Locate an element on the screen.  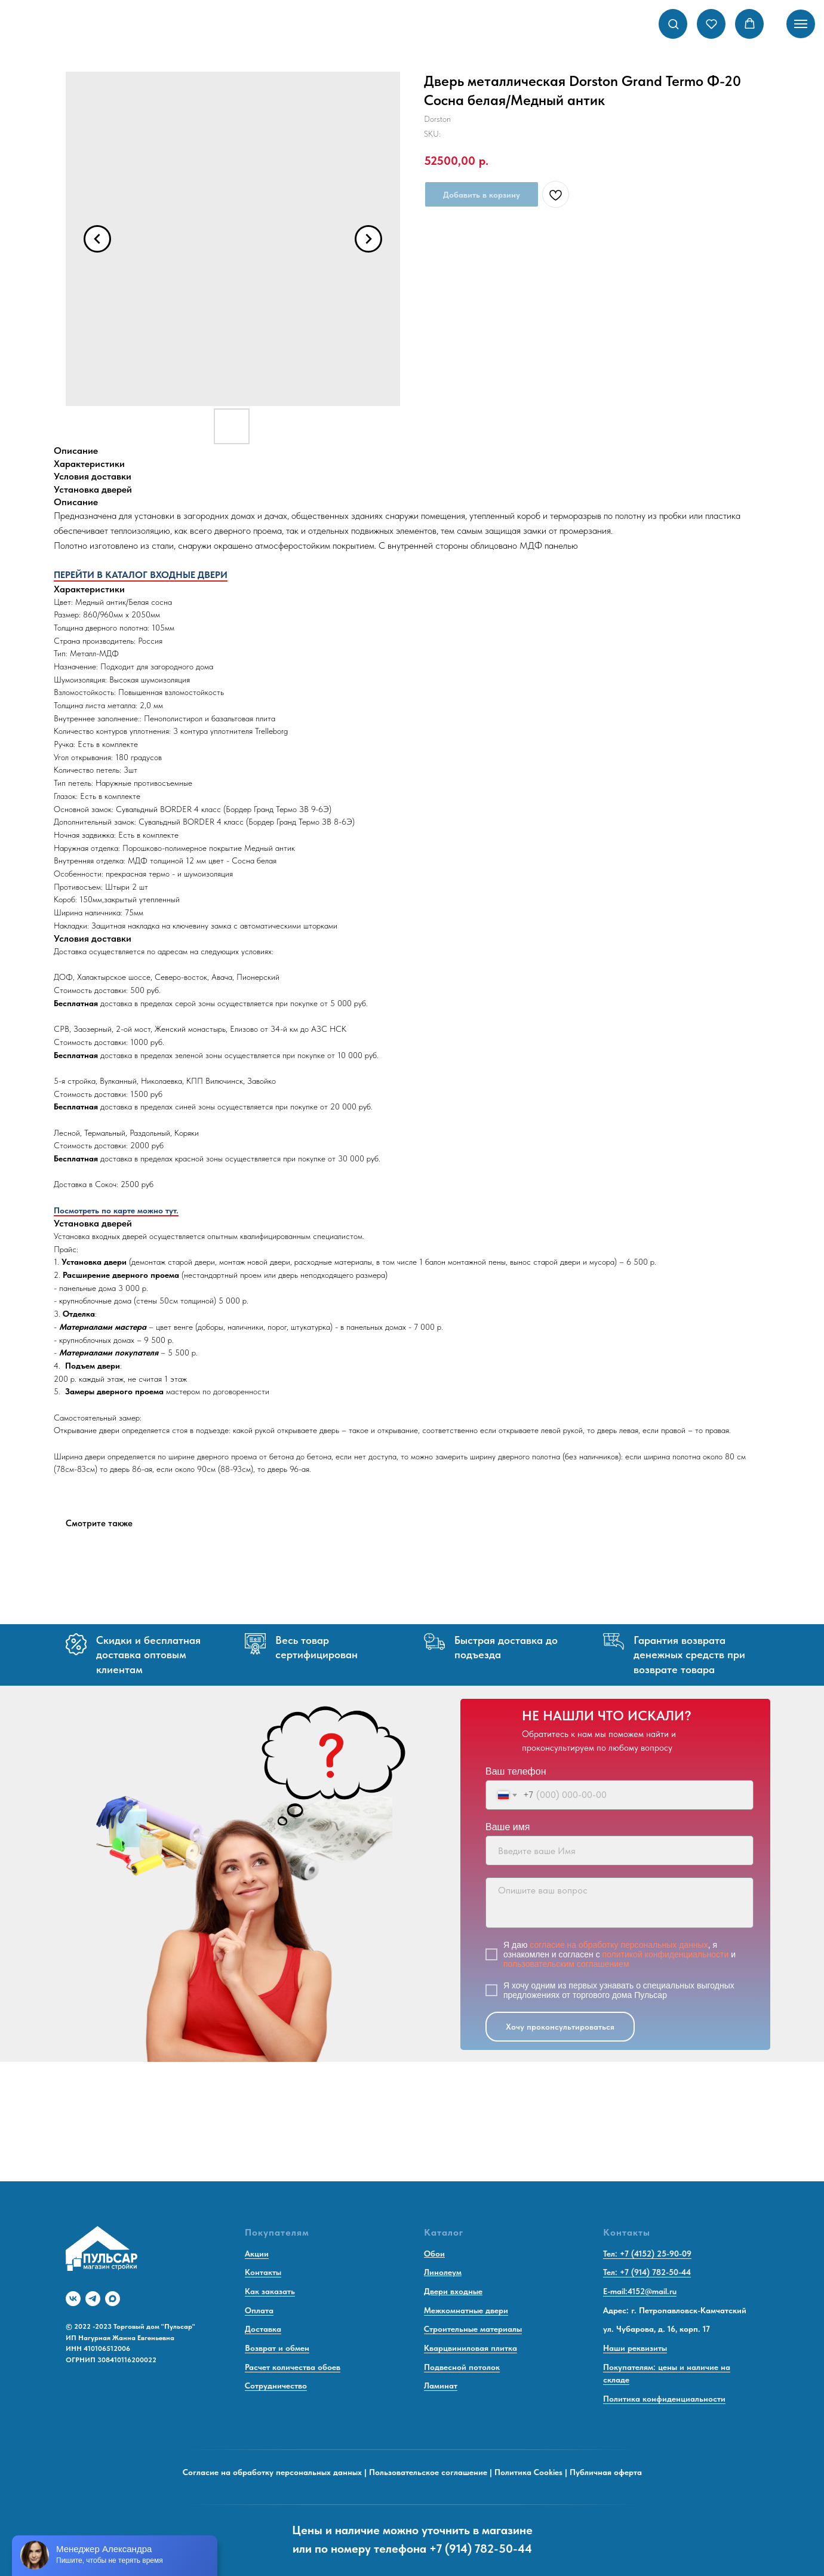
Ваше имя is located at coordinates (507, 1827).